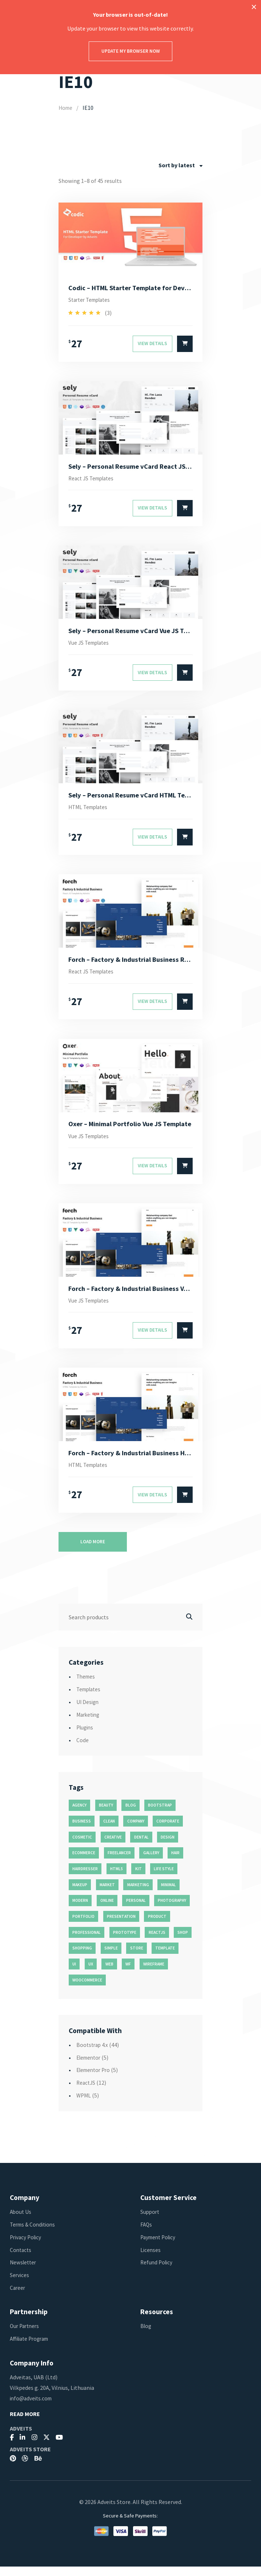 The height and width of the screenshot is (2576, 261). What do you see at coordinates (150, 2259) in the screenshot?
I see `Licenses` at bounding box center [150, 2259].